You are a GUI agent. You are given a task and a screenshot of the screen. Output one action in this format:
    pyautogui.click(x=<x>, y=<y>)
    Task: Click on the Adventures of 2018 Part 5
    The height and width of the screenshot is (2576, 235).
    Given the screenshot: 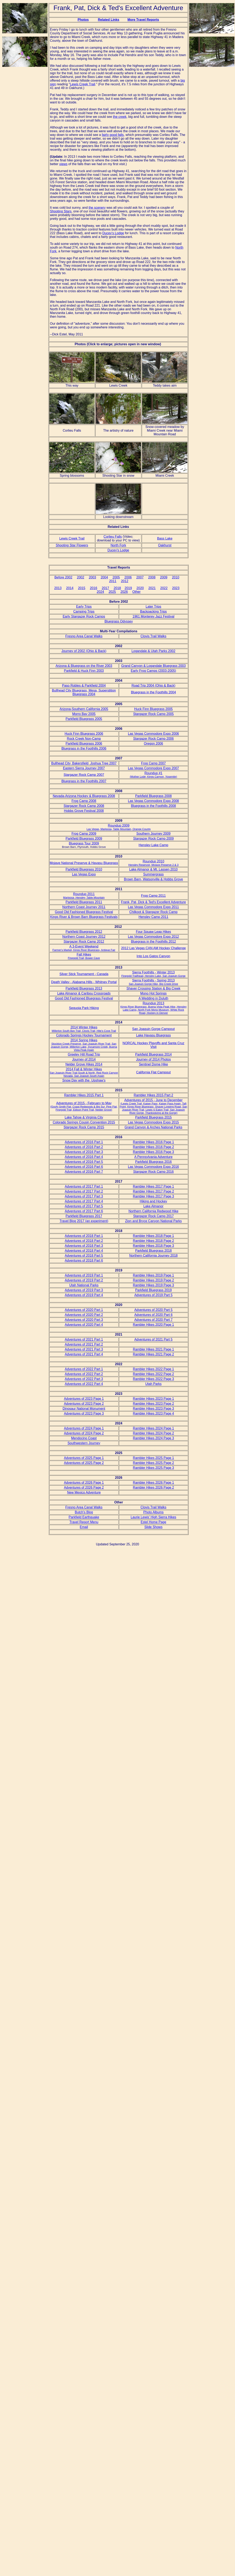 What is the action you would take?
    pyautogui.click(x=84, y=1255)
    